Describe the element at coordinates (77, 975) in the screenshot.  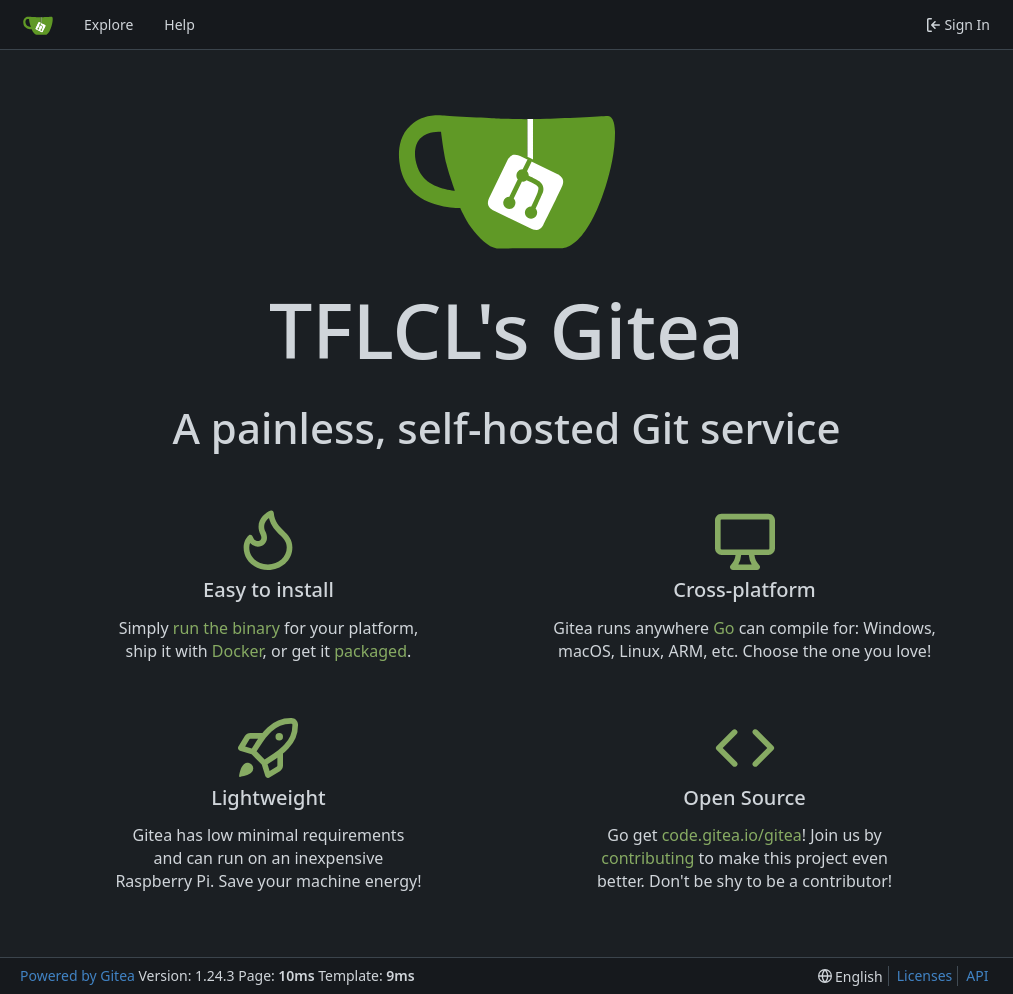
I see `Powered by Gitea` at that location.